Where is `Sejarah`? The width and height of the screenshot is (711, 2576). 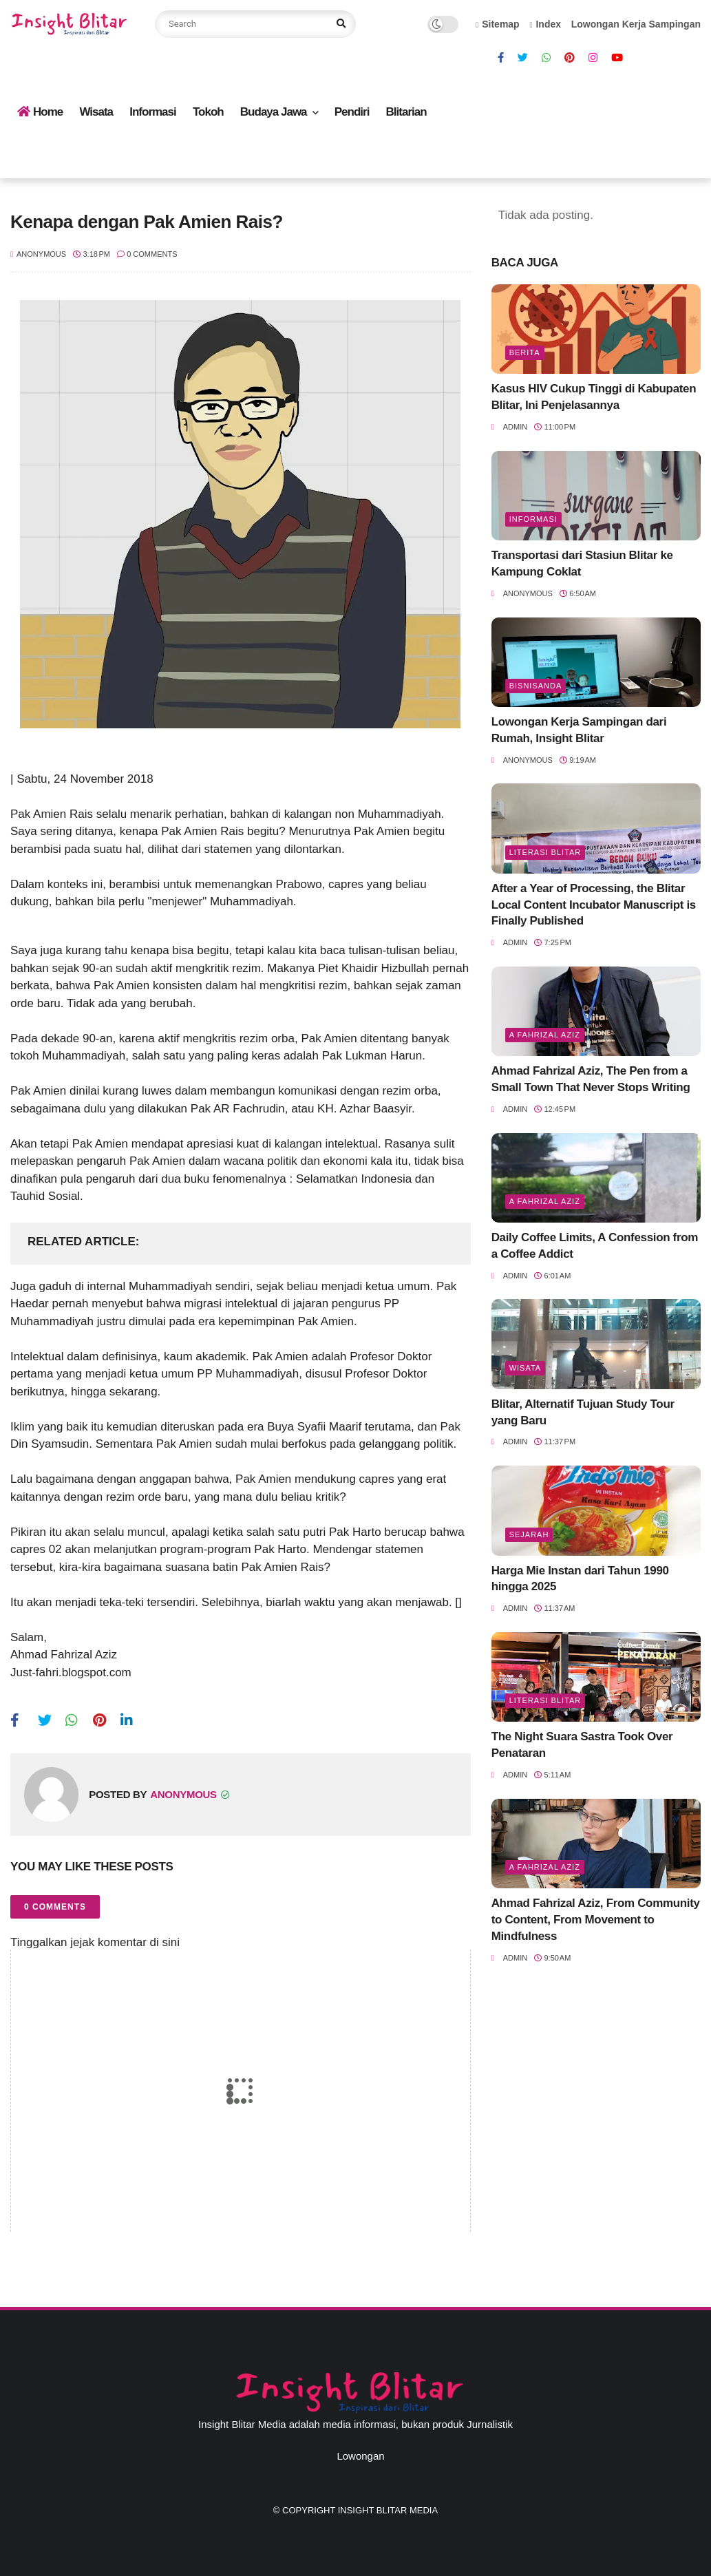
Sejarah is located at coordinates (529, 1534).